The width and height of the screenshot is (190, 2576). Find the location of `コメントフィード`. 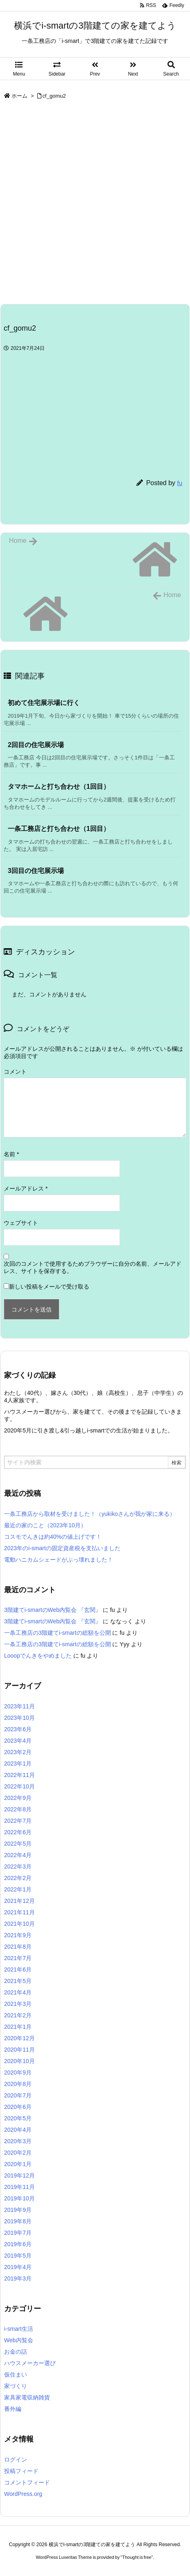

コメントフィード is located at coordinates (27, 2482).